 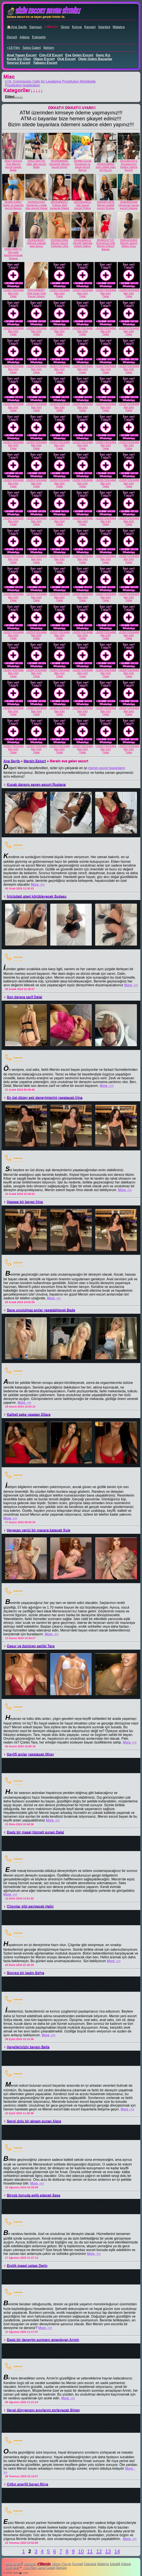 What do you see at coordinates (79, 55) in the screenshot?
I see `eve gelen escort` at bounding box center [79, 55].